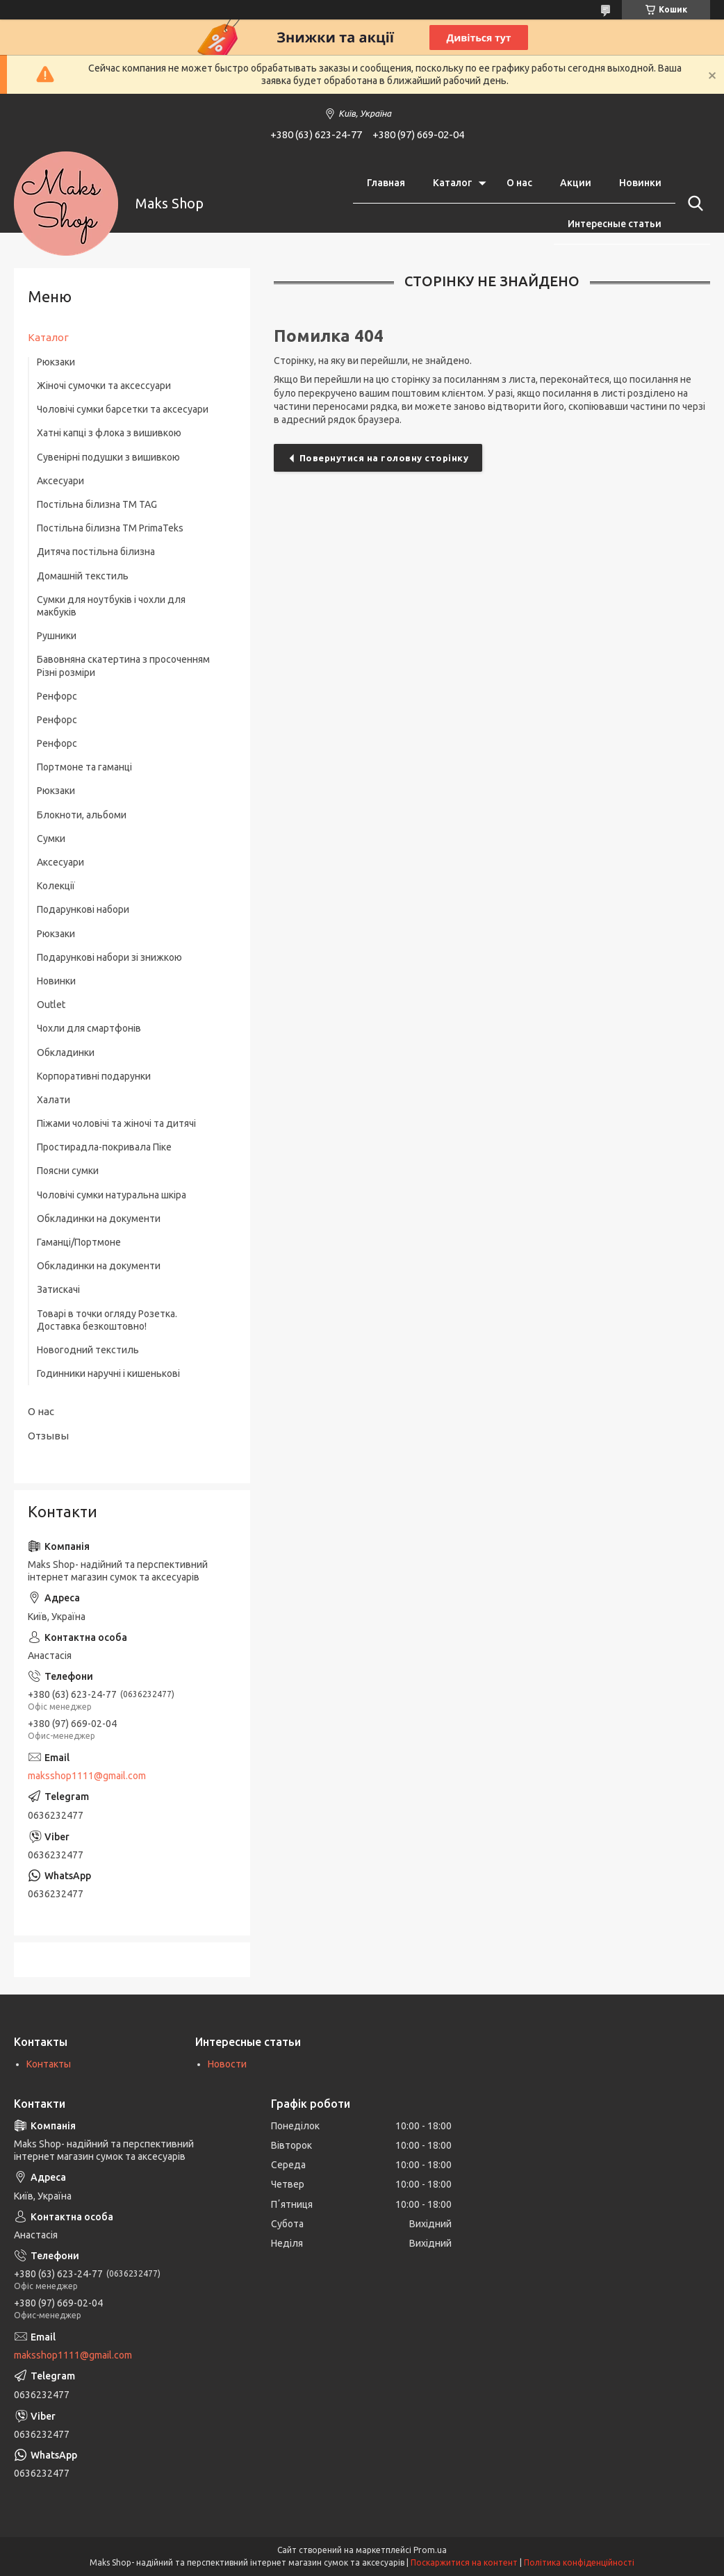 This screenshot has height=2576, width=724. Describe the element at coordinates (111, 1194) in the screenshot. I see `Чоловічі сумки натуральна шкіра` at that location.